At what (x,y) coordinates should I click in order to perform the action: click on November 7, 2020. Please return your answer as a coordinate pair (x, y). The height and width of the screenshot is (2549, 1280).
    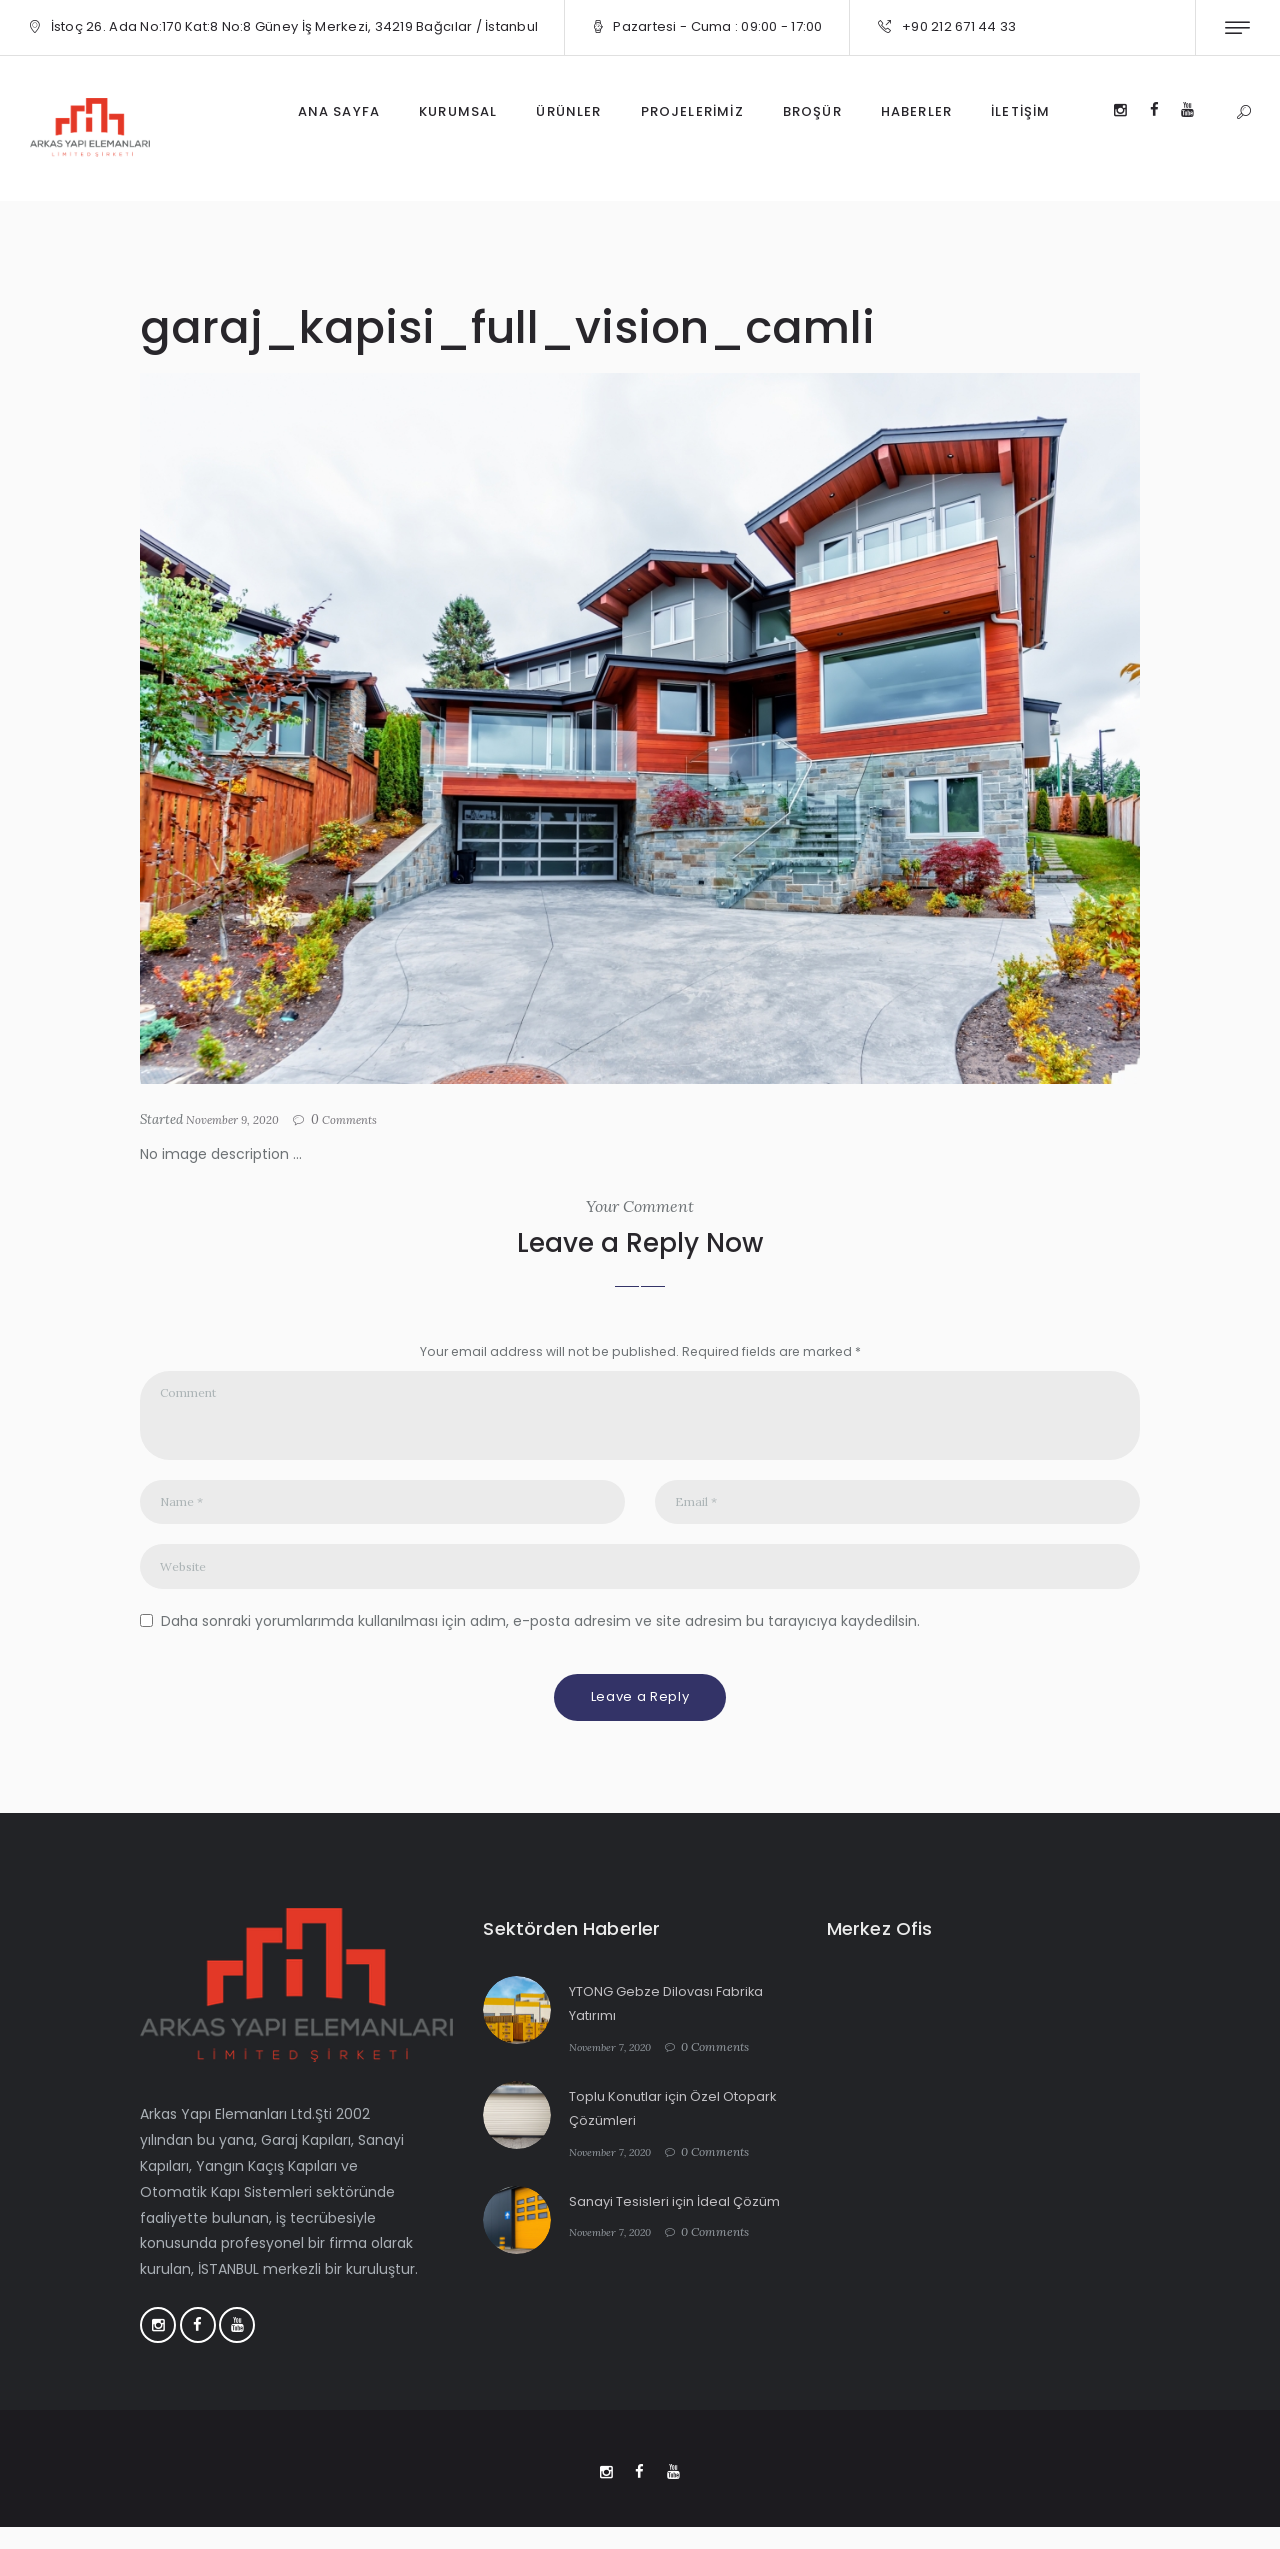
    Looking at the image, I should click on (616, 2062).